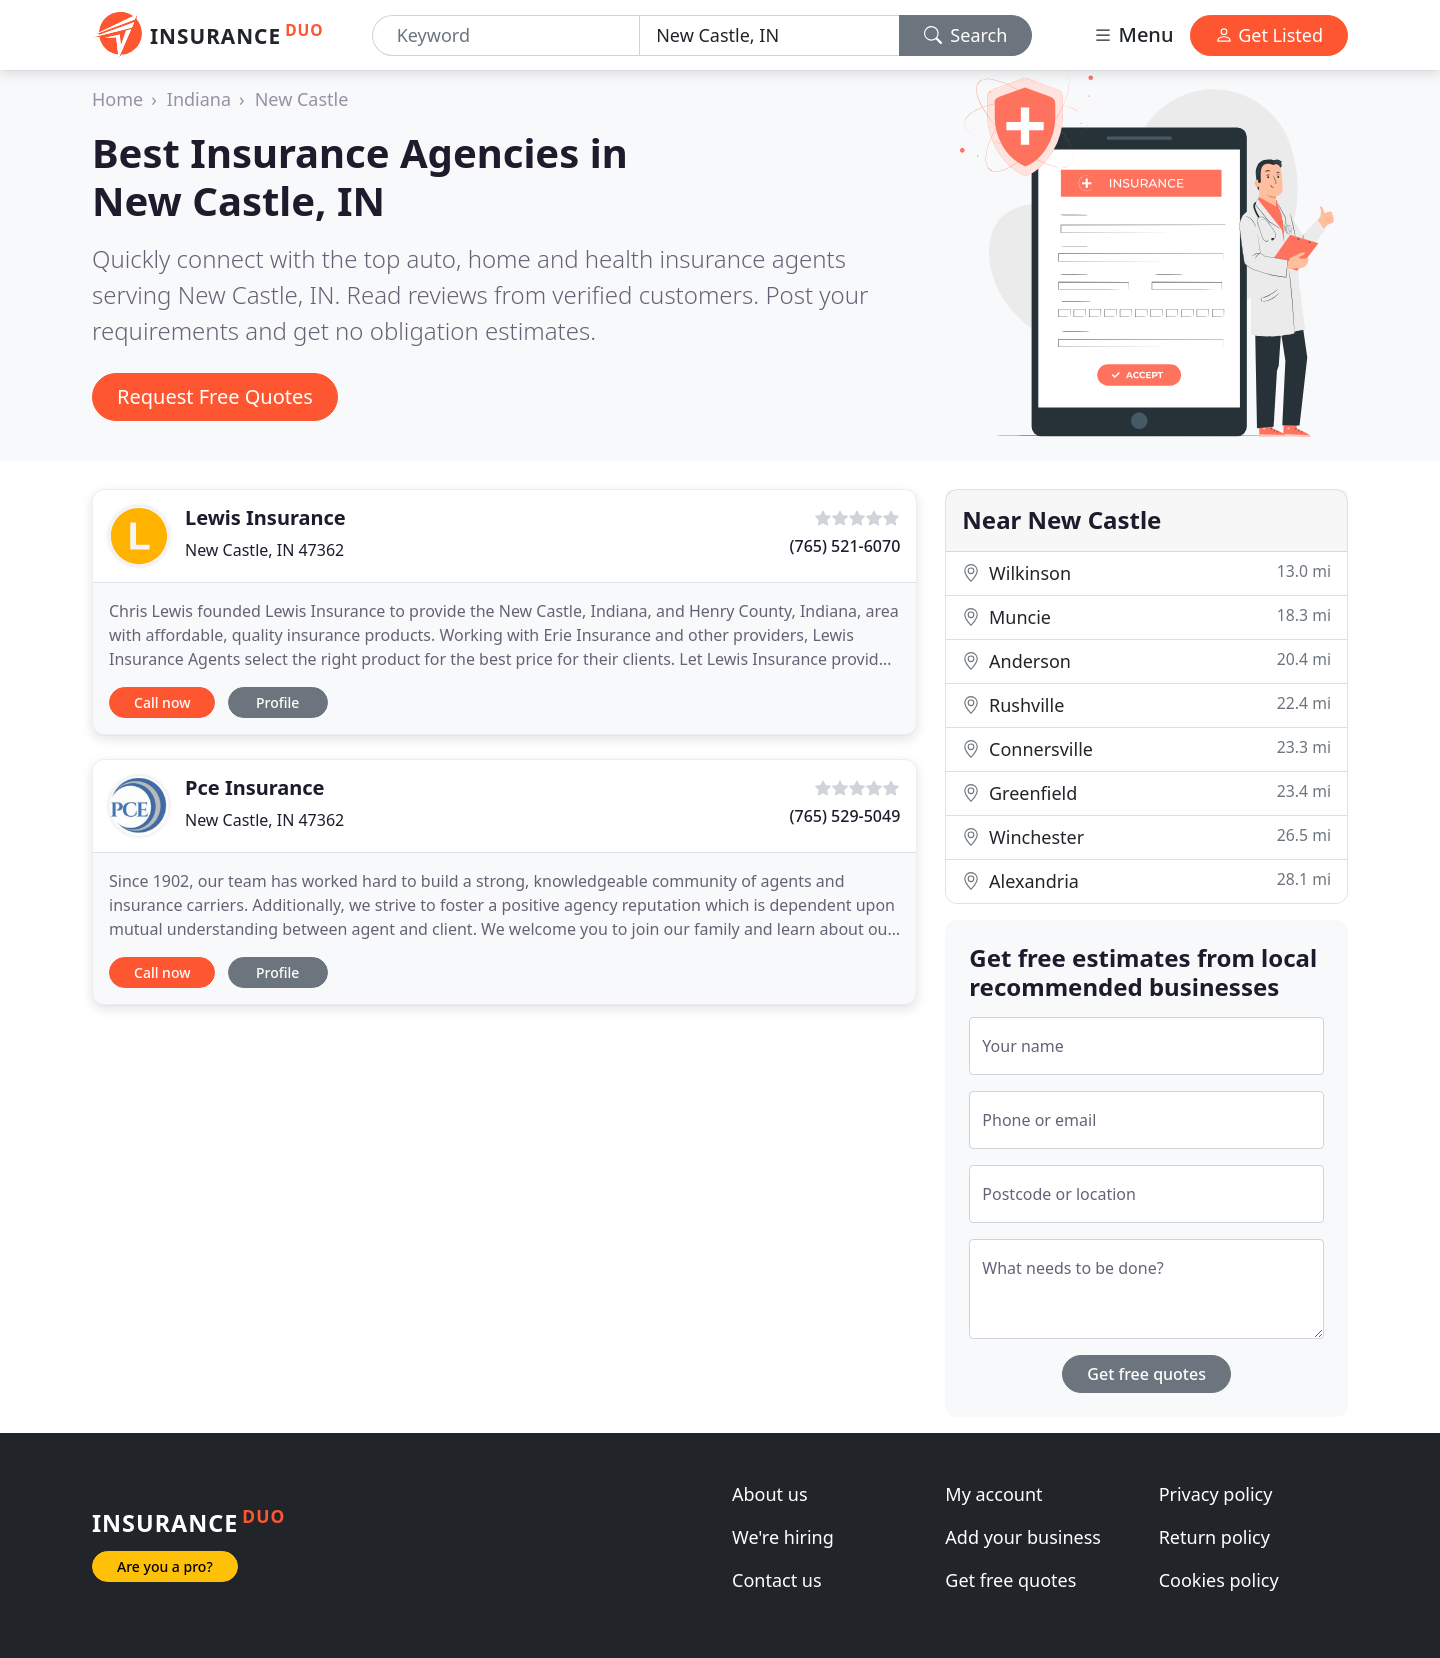  Describe the element at coordinates (302, 99) in the screenshot. I see `New Castle` at that location.